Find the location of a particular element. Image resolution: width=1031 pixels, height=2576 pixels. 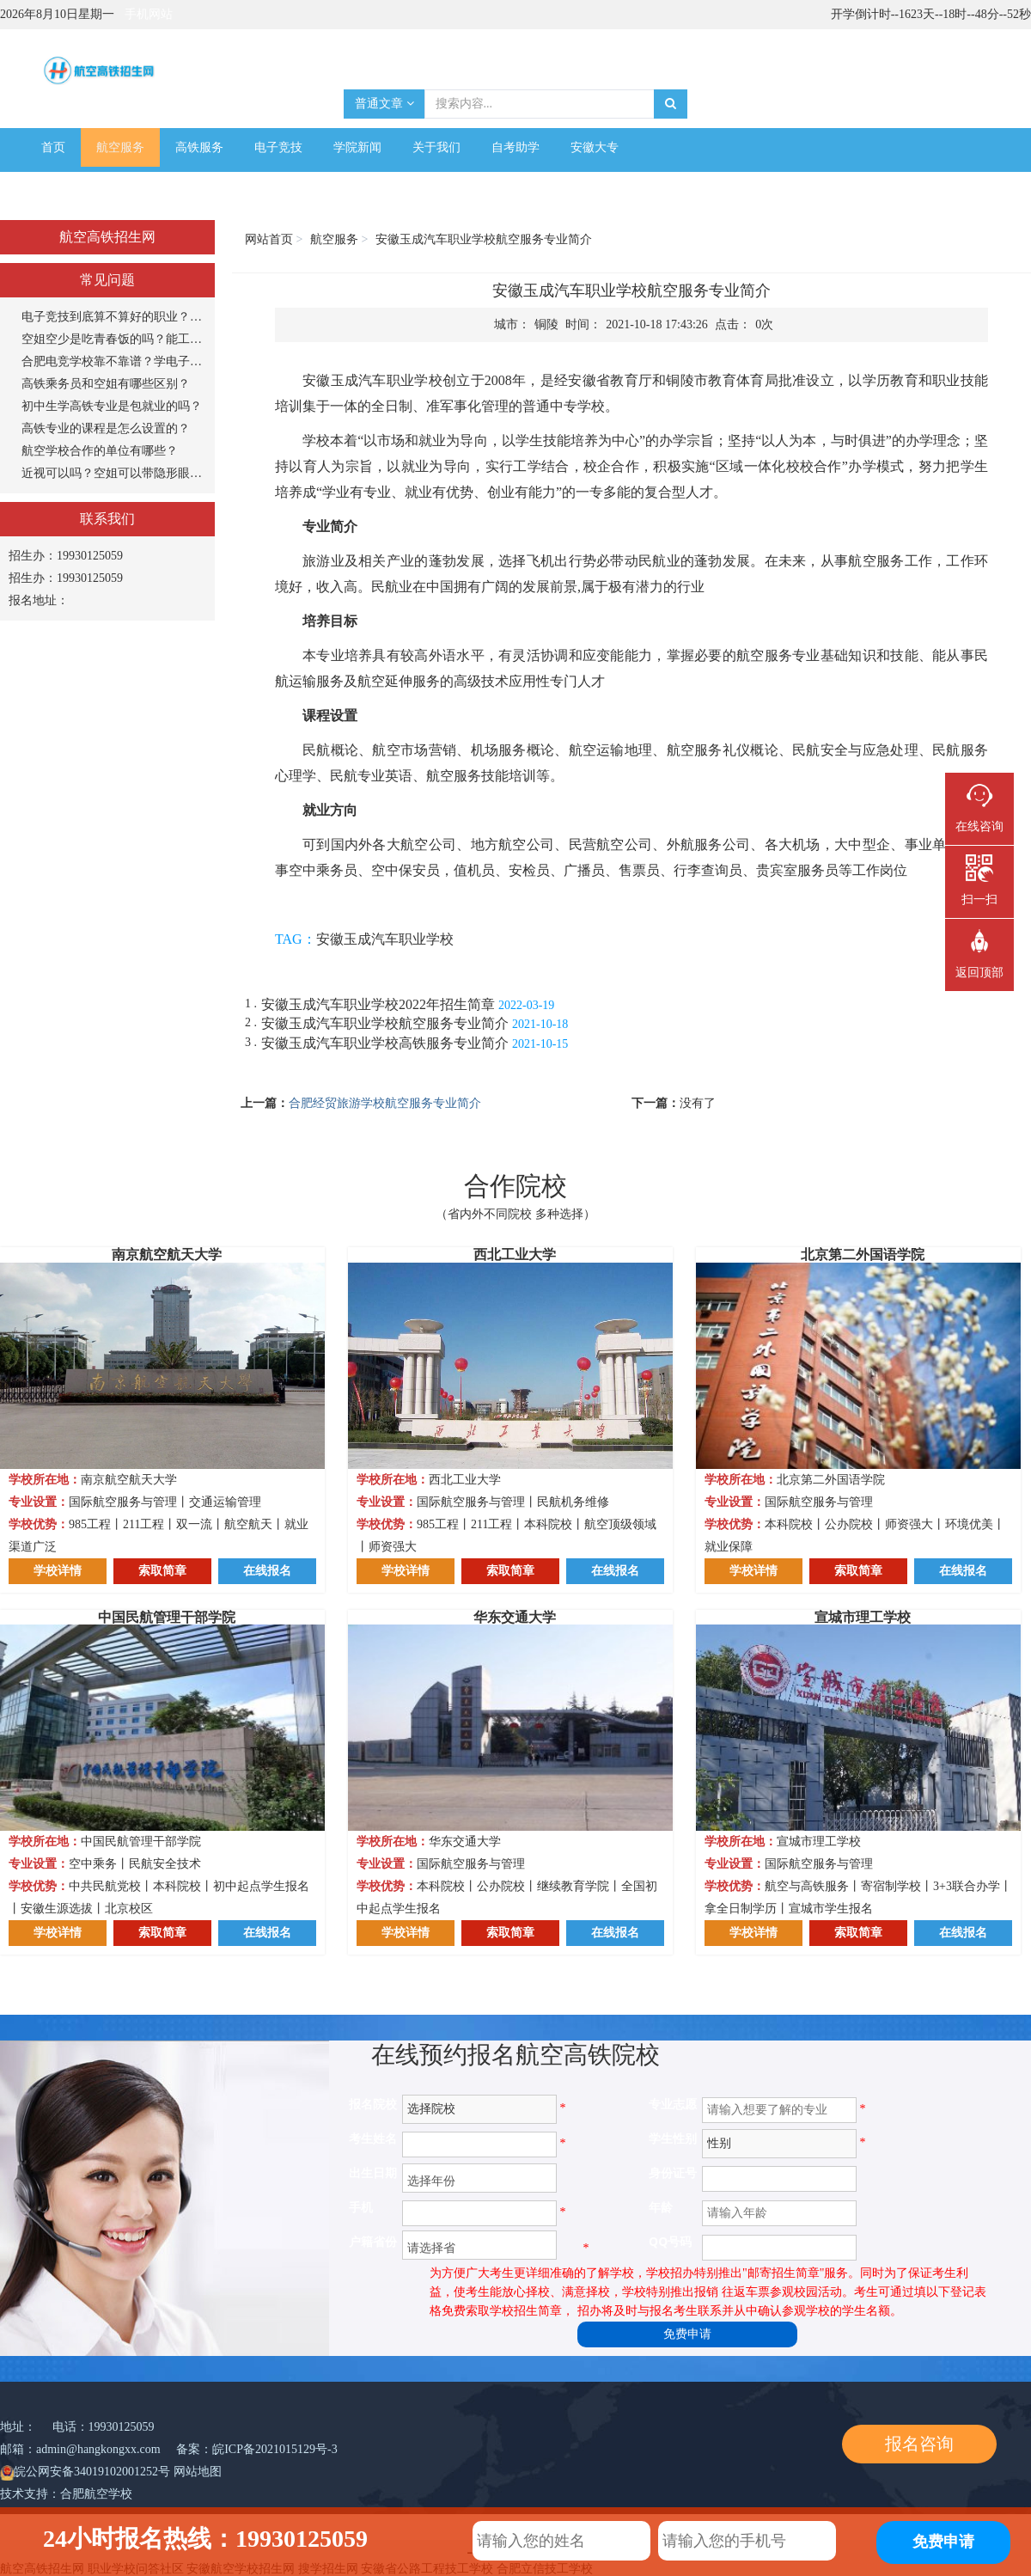

高铁专业的课程是怎么设置的？ is located at coordinates (105, 428).